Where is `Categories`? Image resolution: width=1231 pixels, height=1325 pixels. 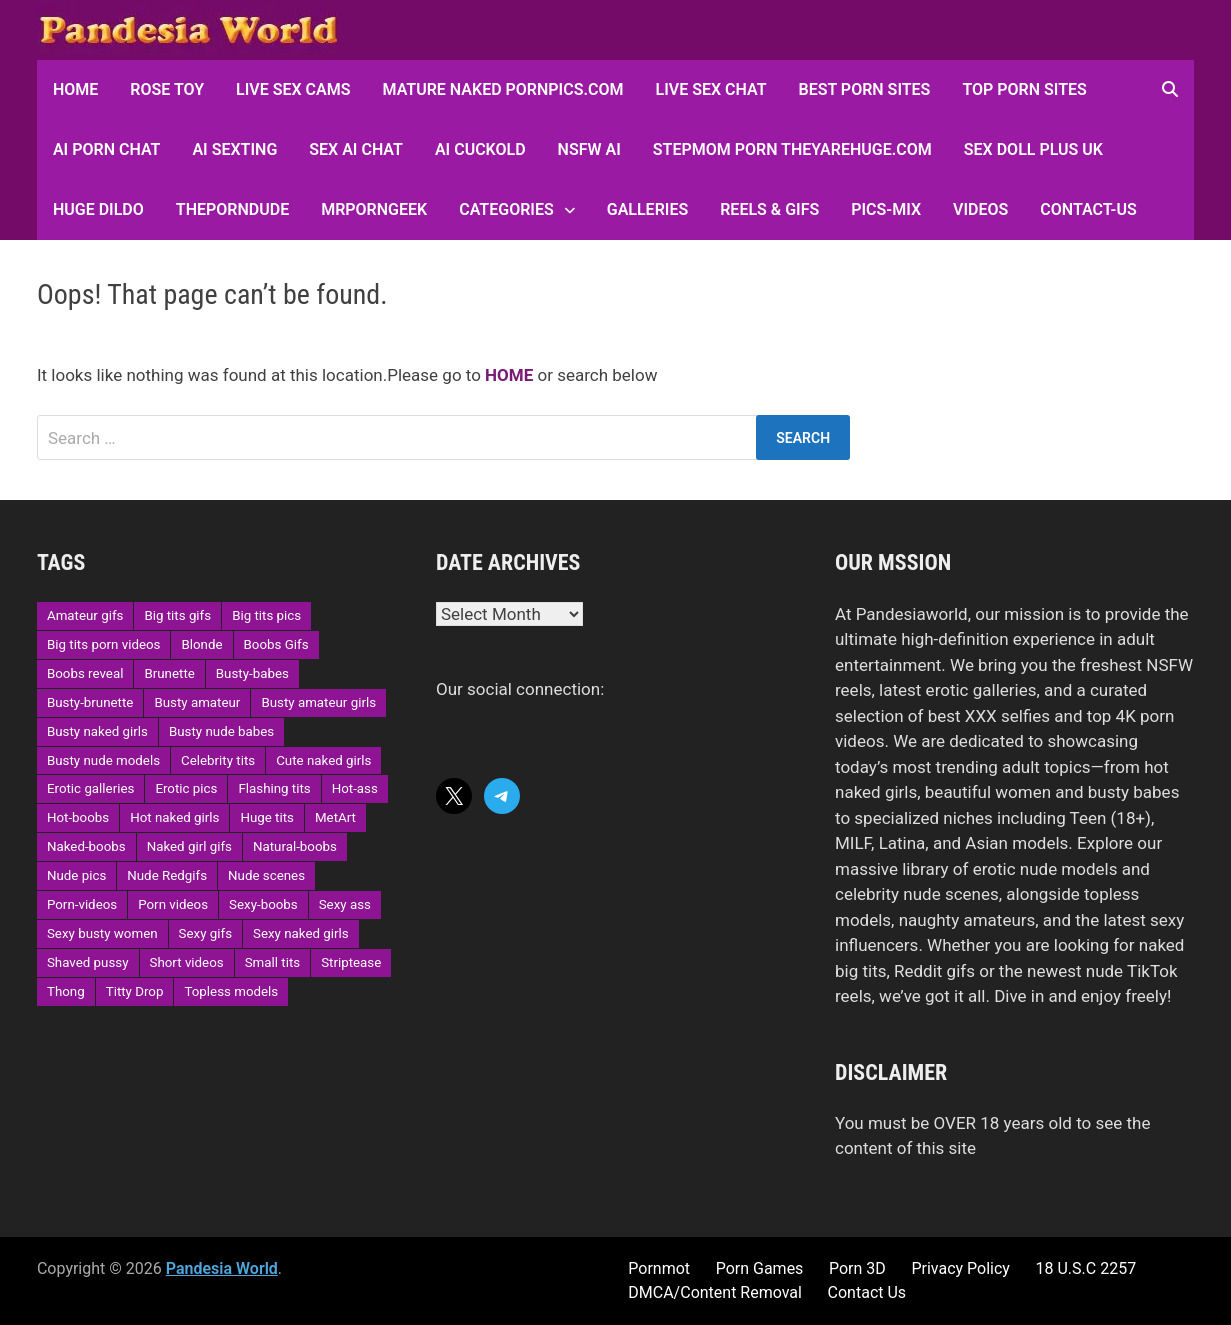
Categories is located at coordinates (506, 209).